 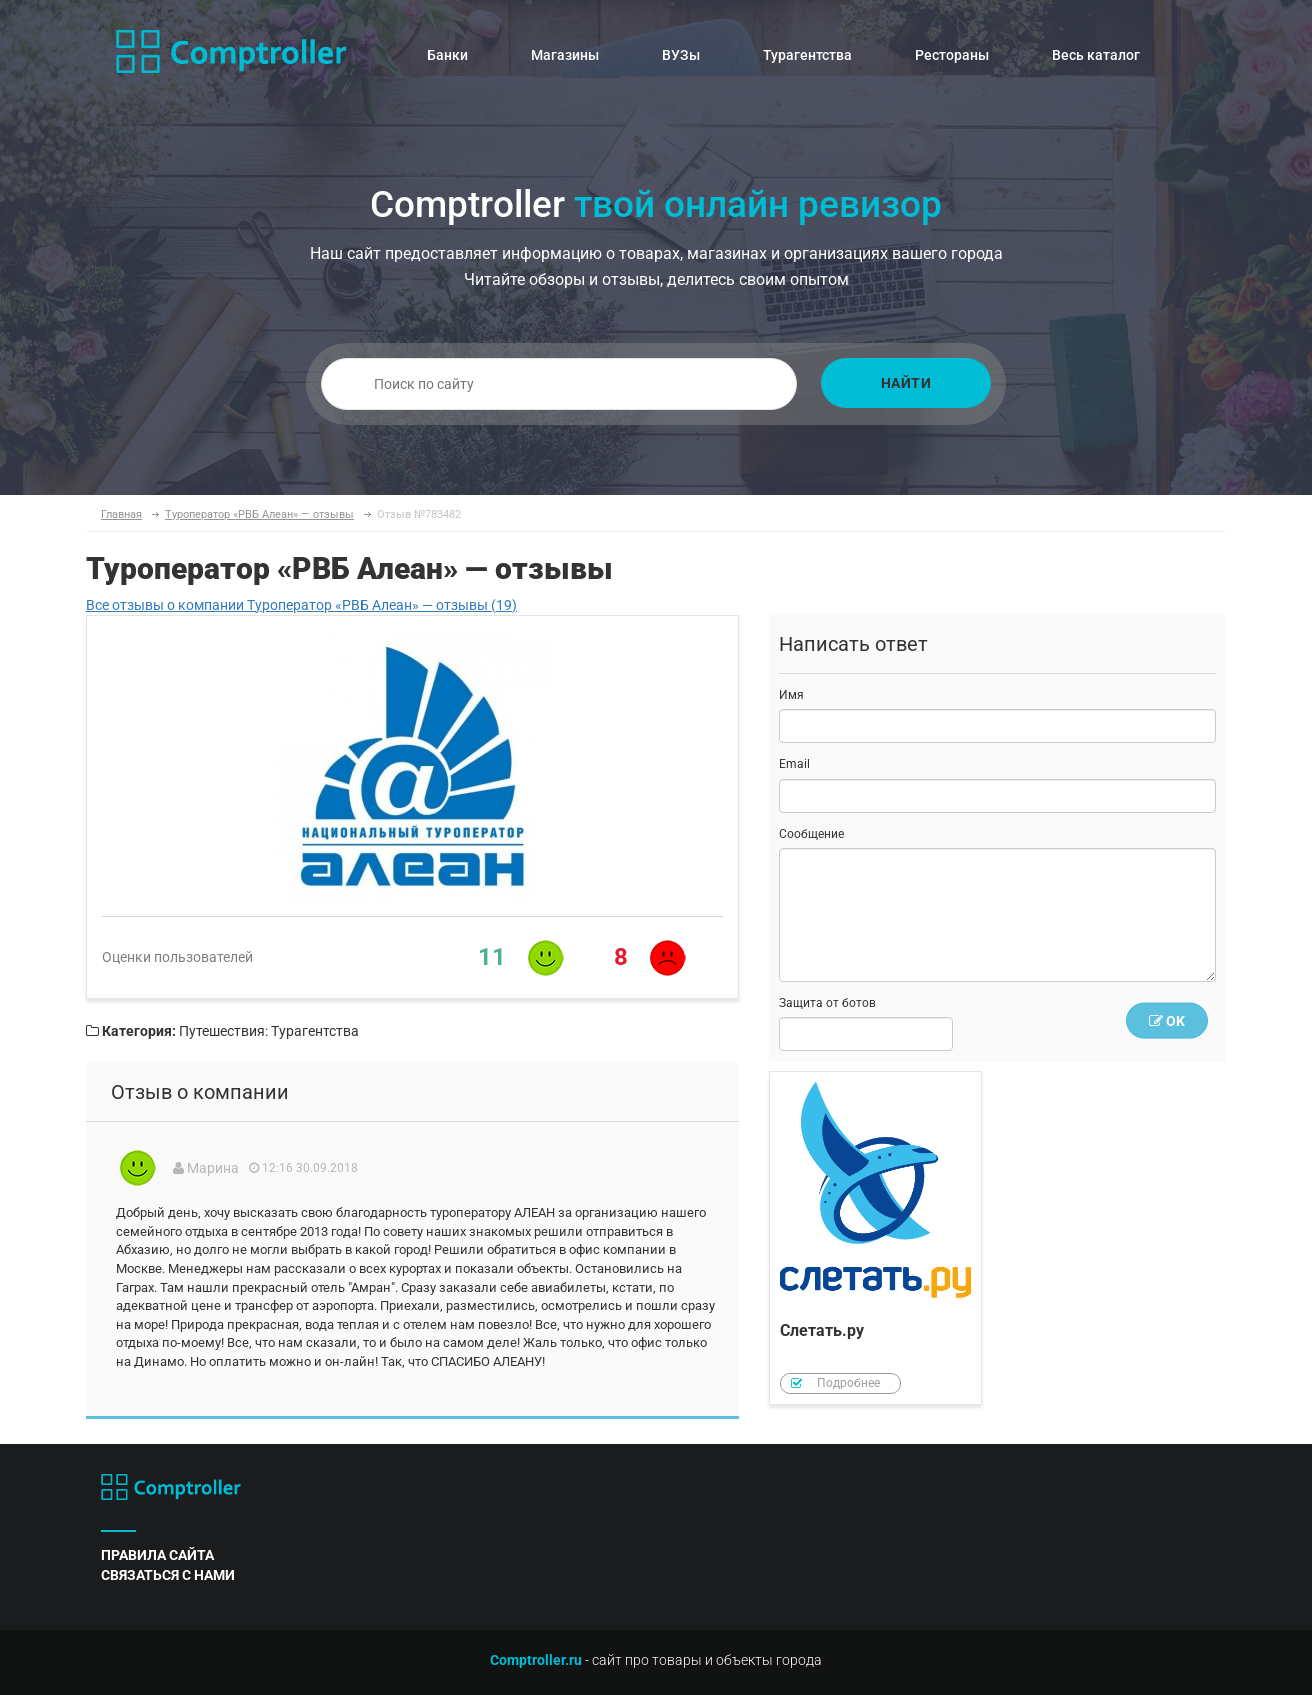 What do you see at coordinates (536, 1660) in the screenshot?
I see `Comptroller.ru` at bounding box center [536, 1660].